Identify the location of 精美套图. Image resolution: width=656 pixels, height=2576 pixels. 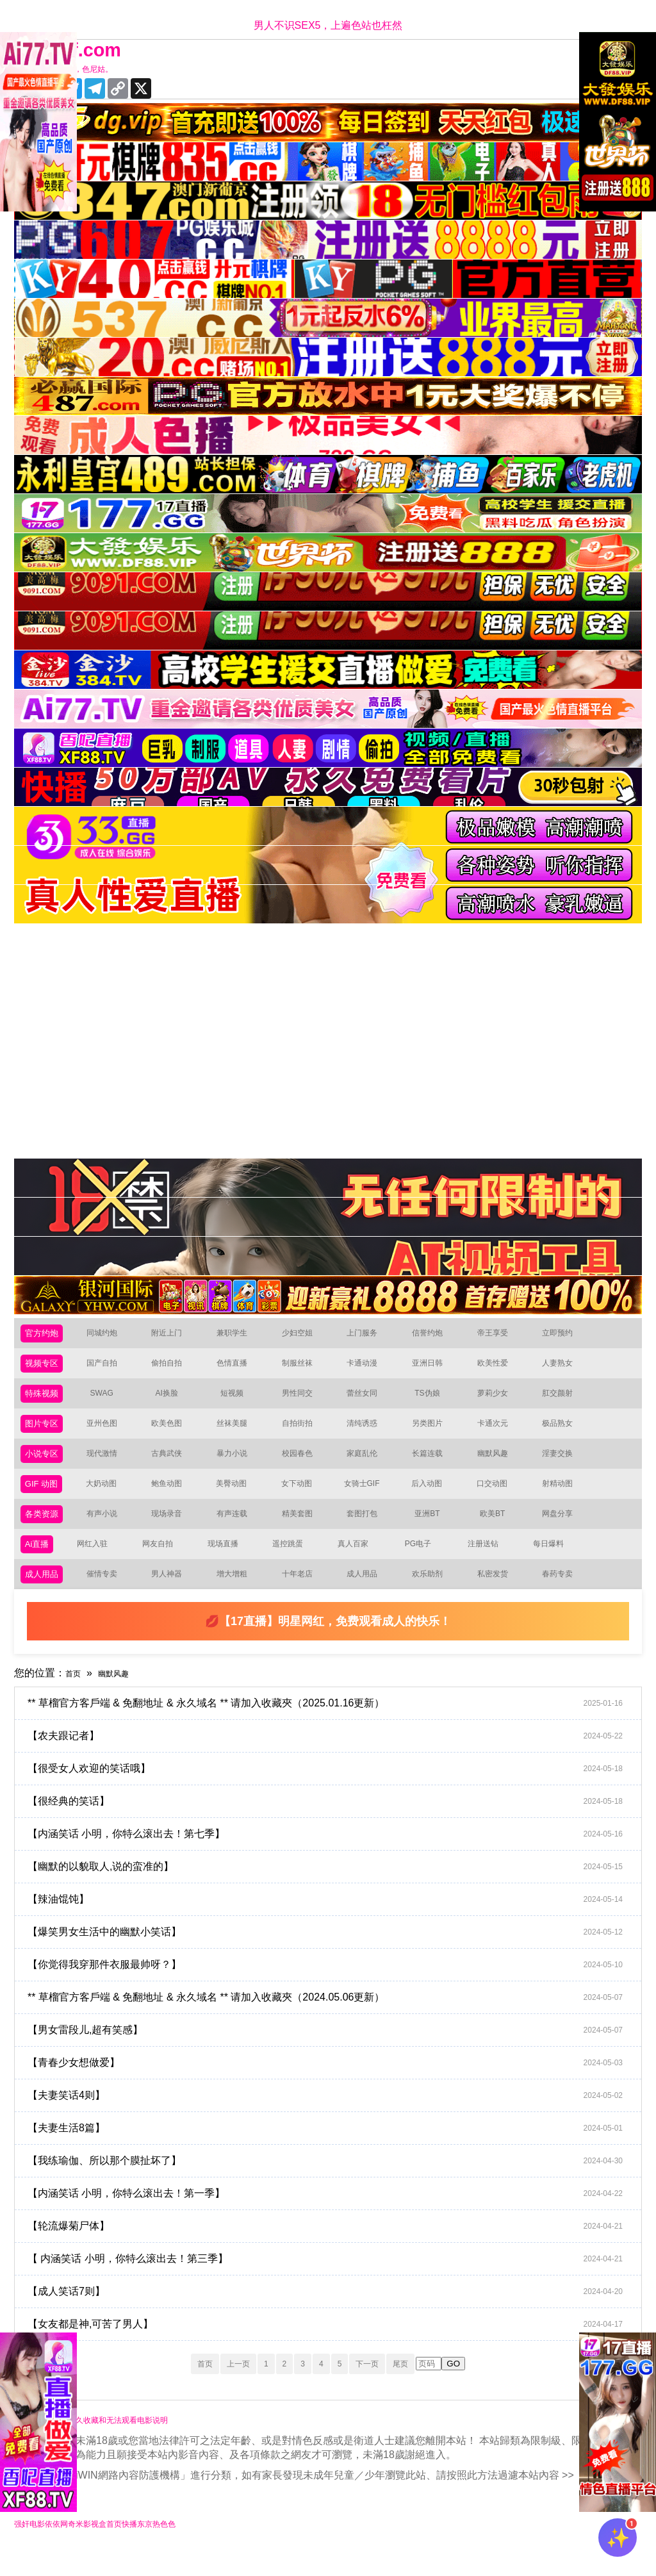
(304, 1532).